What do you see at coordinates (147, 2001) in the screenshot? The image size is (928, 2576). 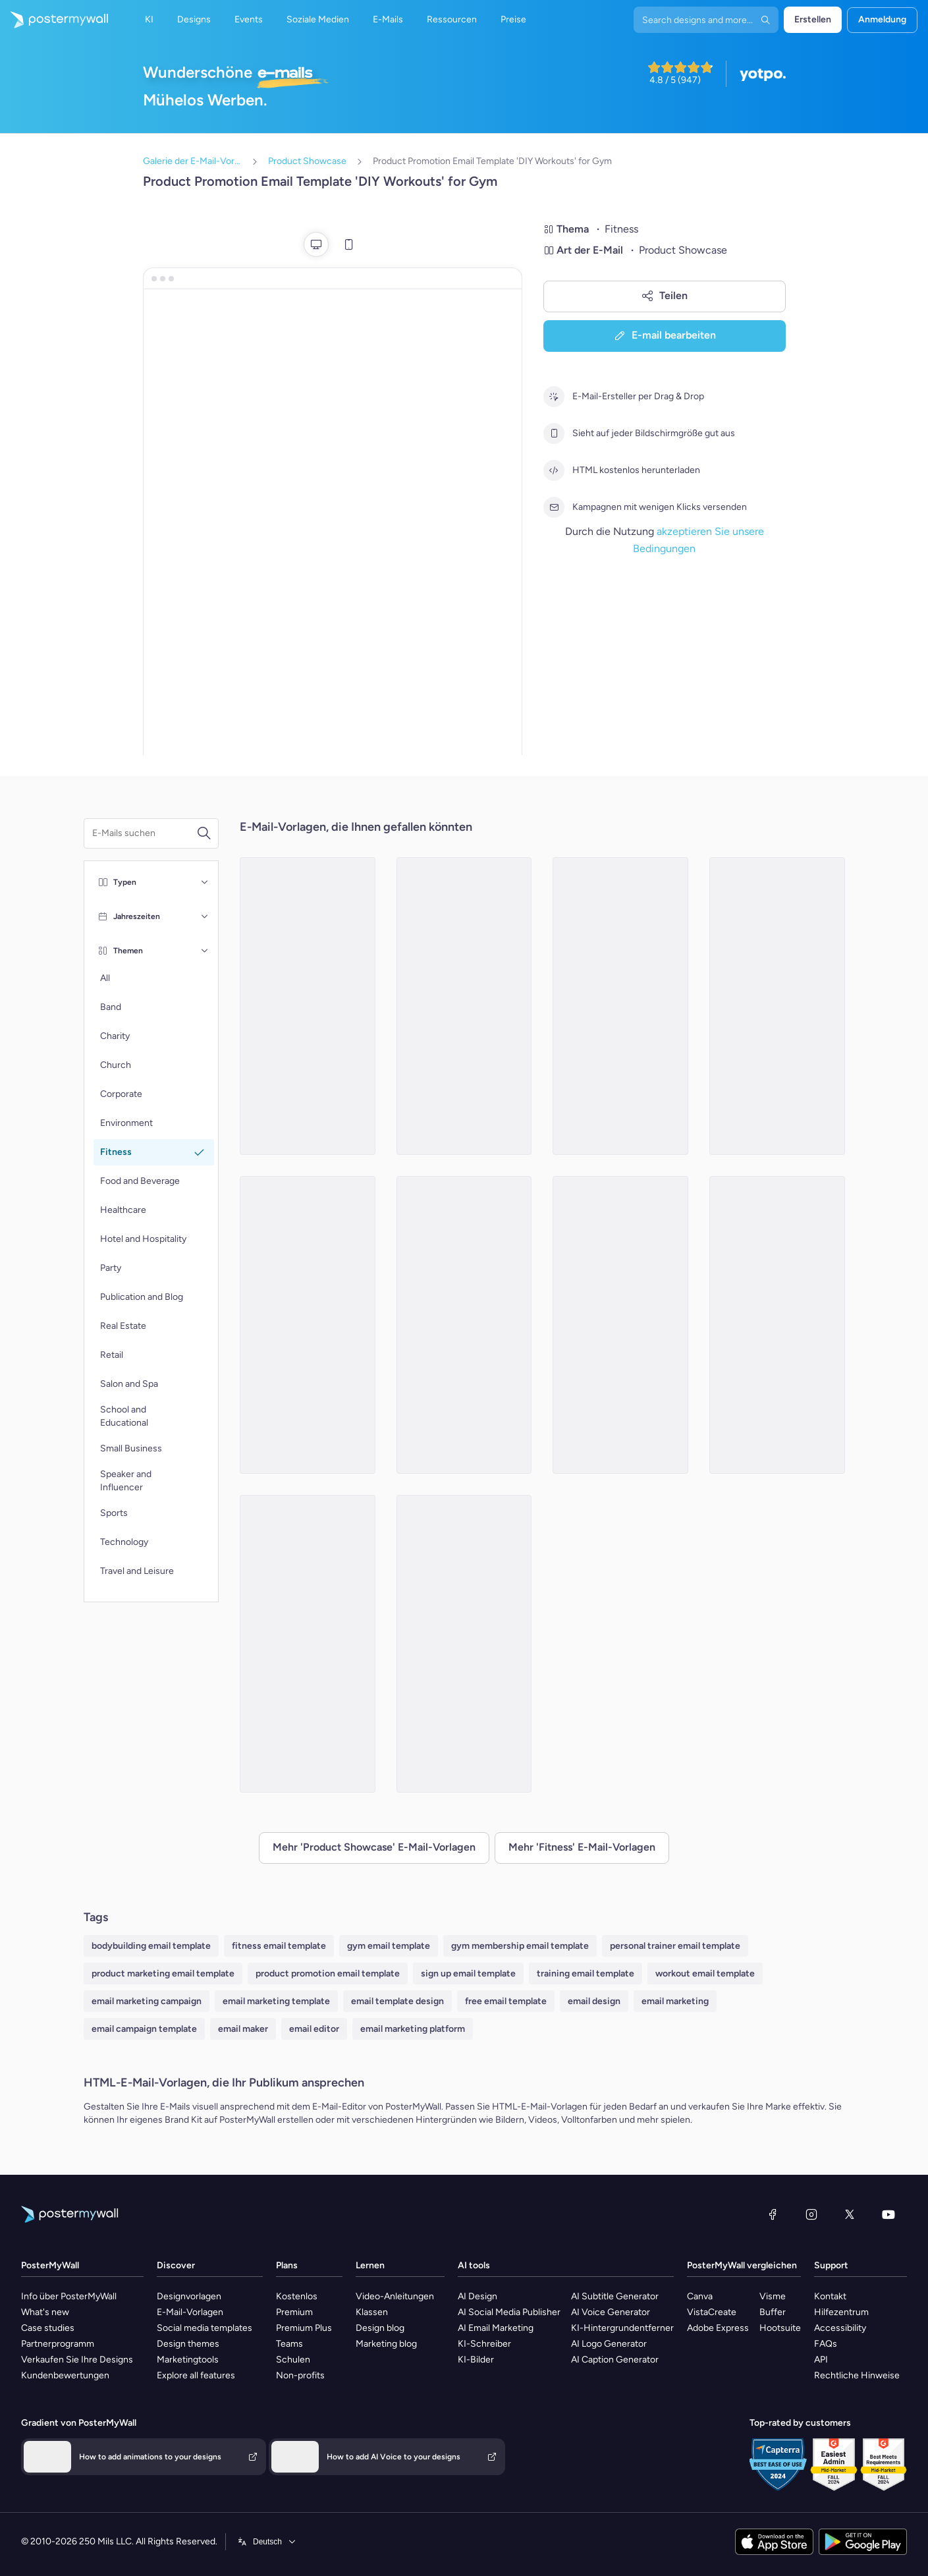 I see `email marketing campaign` at bounding box center [147, 2001].